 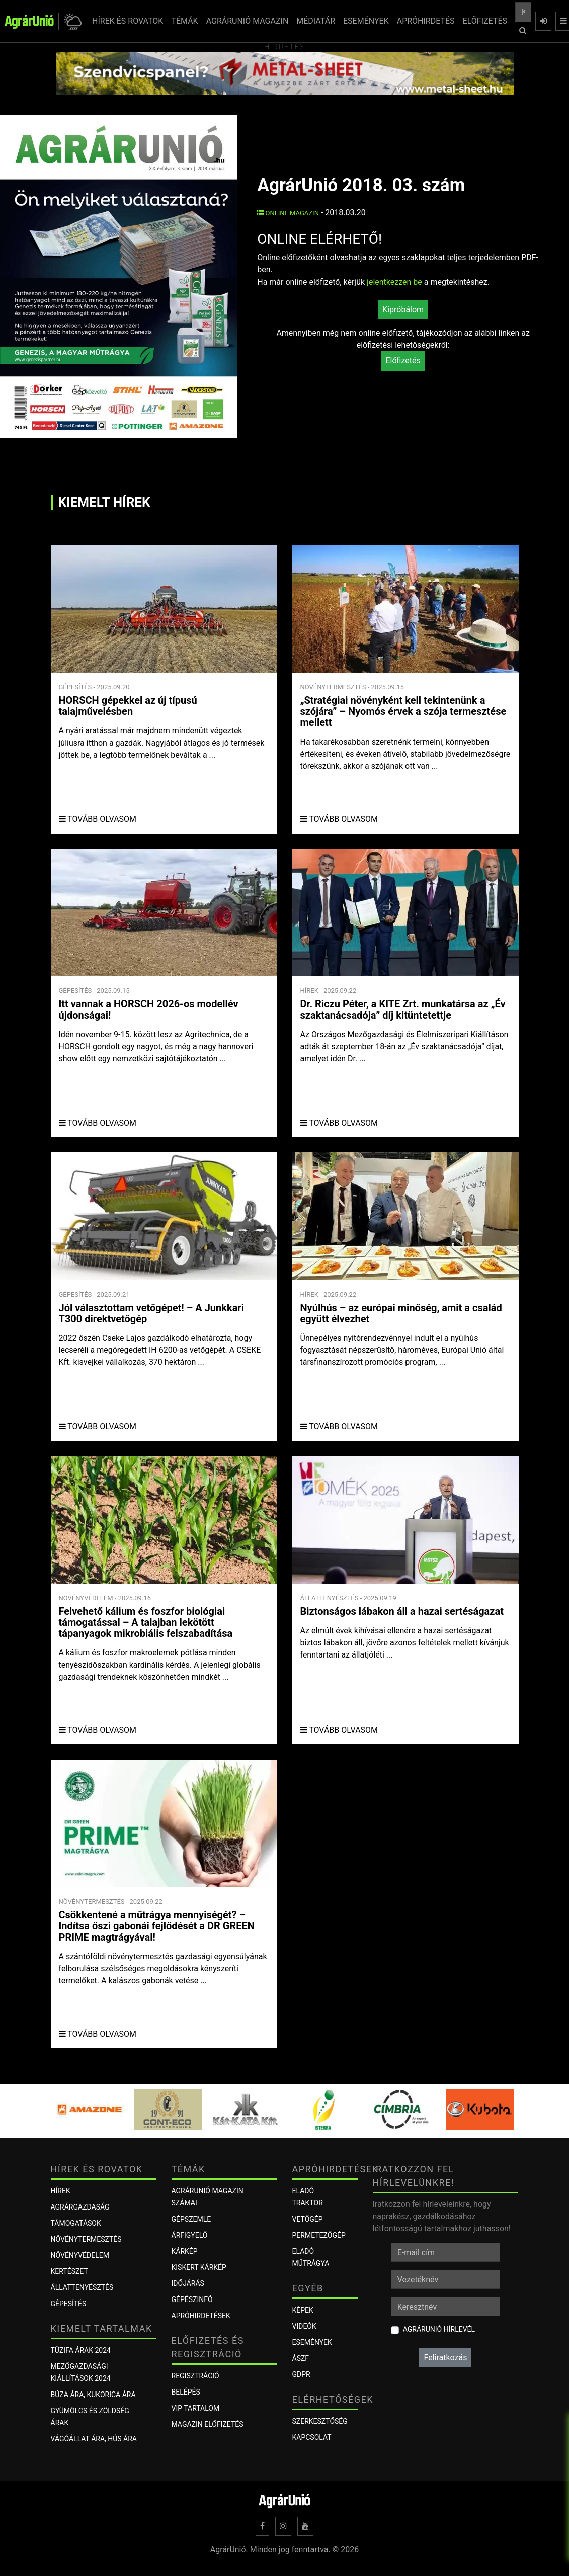 I want to click on ESEMÉNYEK, so click(x=366, y=21).